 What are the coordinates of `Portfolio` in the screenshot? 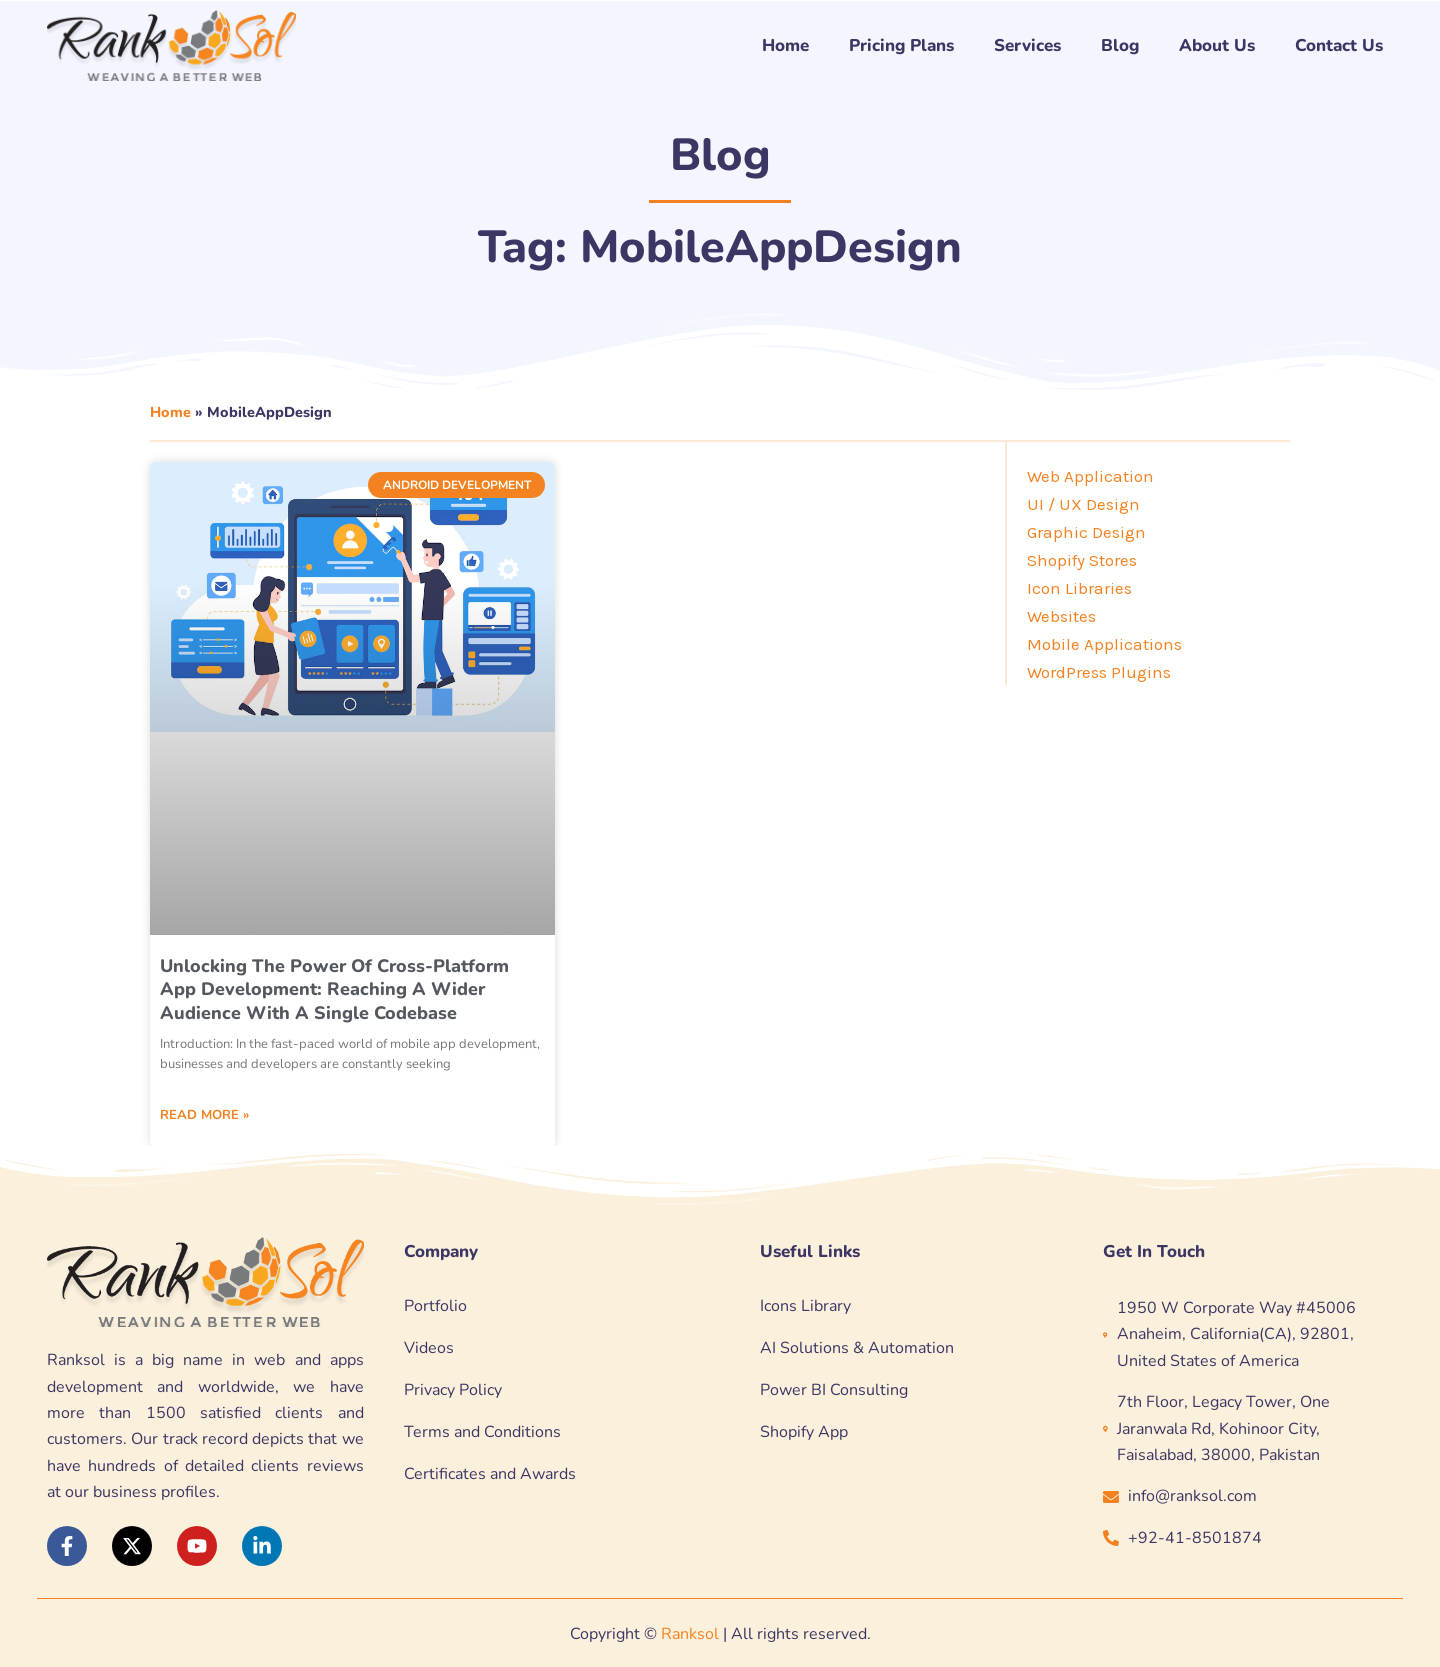 It's located at (435, 1306).